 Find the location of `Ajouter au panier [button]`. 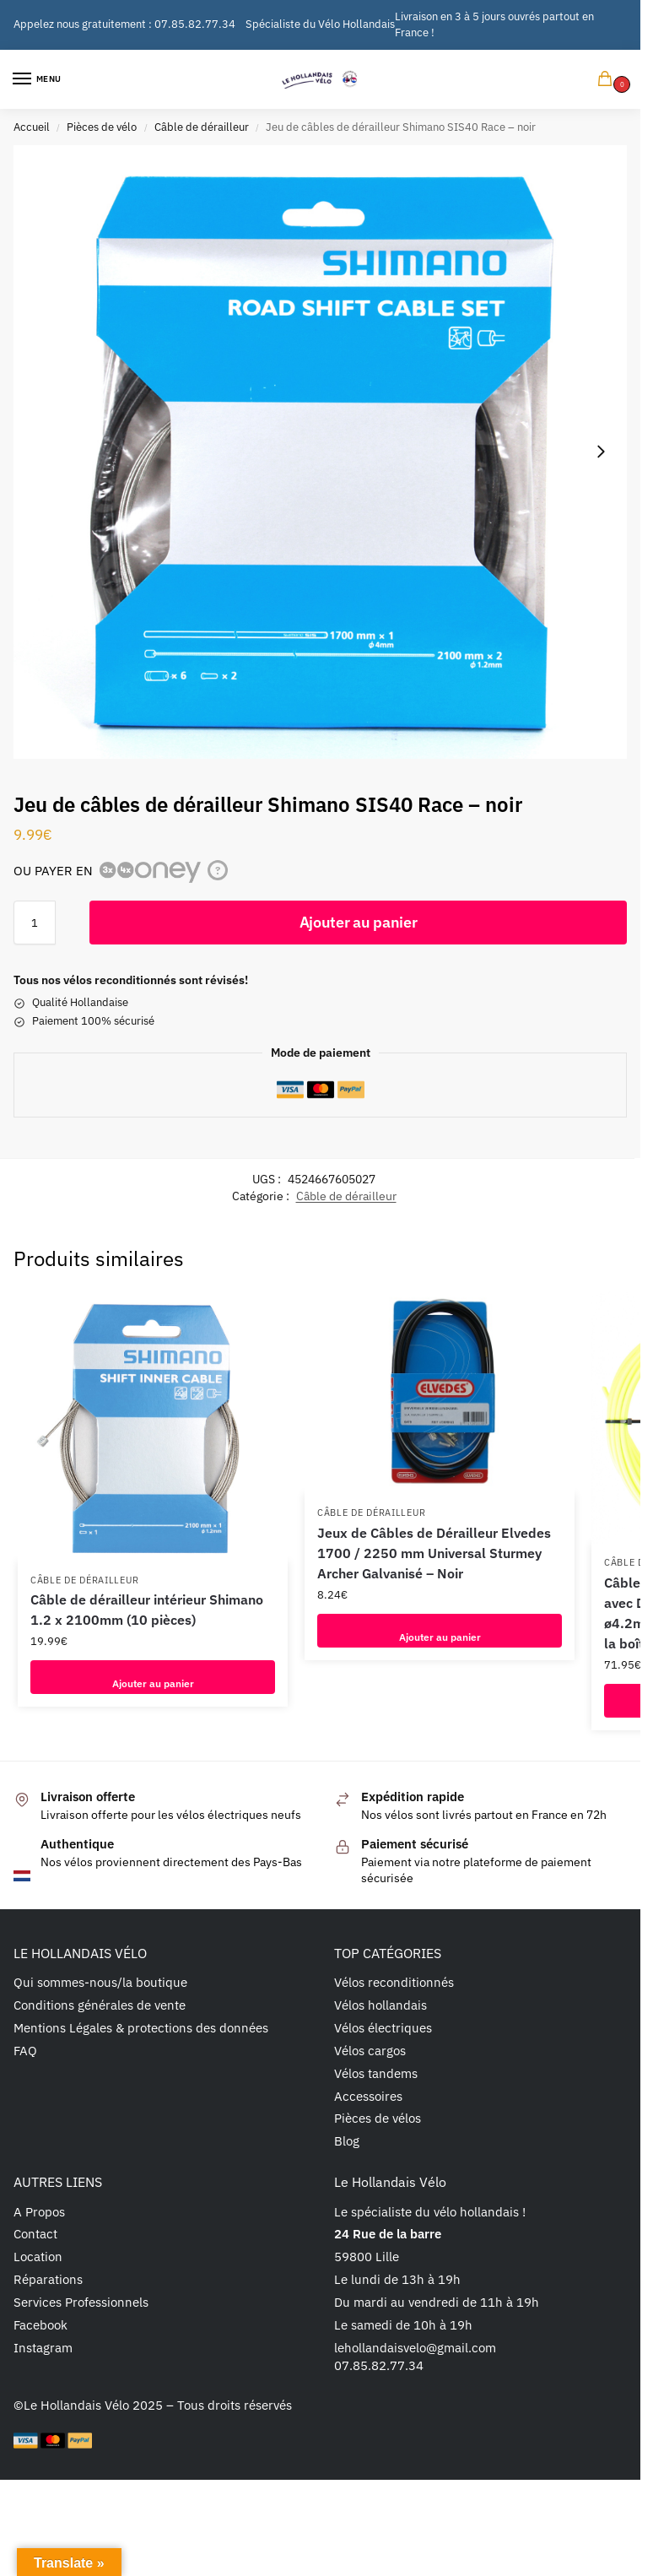

Ajouter au panier [button] is located at coordinates (153, 1677).